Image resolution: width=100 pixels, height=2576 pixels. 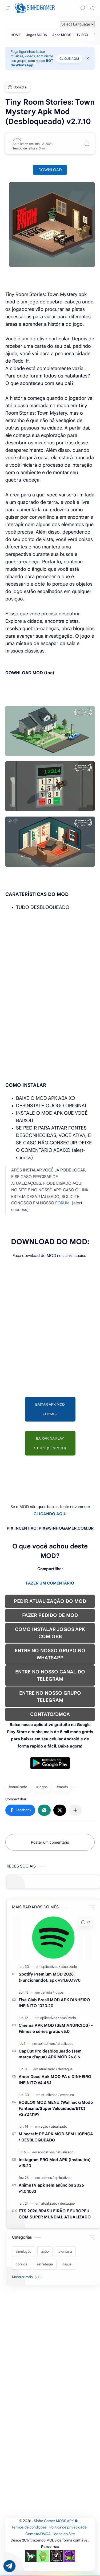 What do you see at coordinates (56, 2028) in the screenshot?
I see `Cinema APK MOD (SEM ANÚNCIOS) - Filmes e séries grátis v5.0` at bounding box center [56, 2028].